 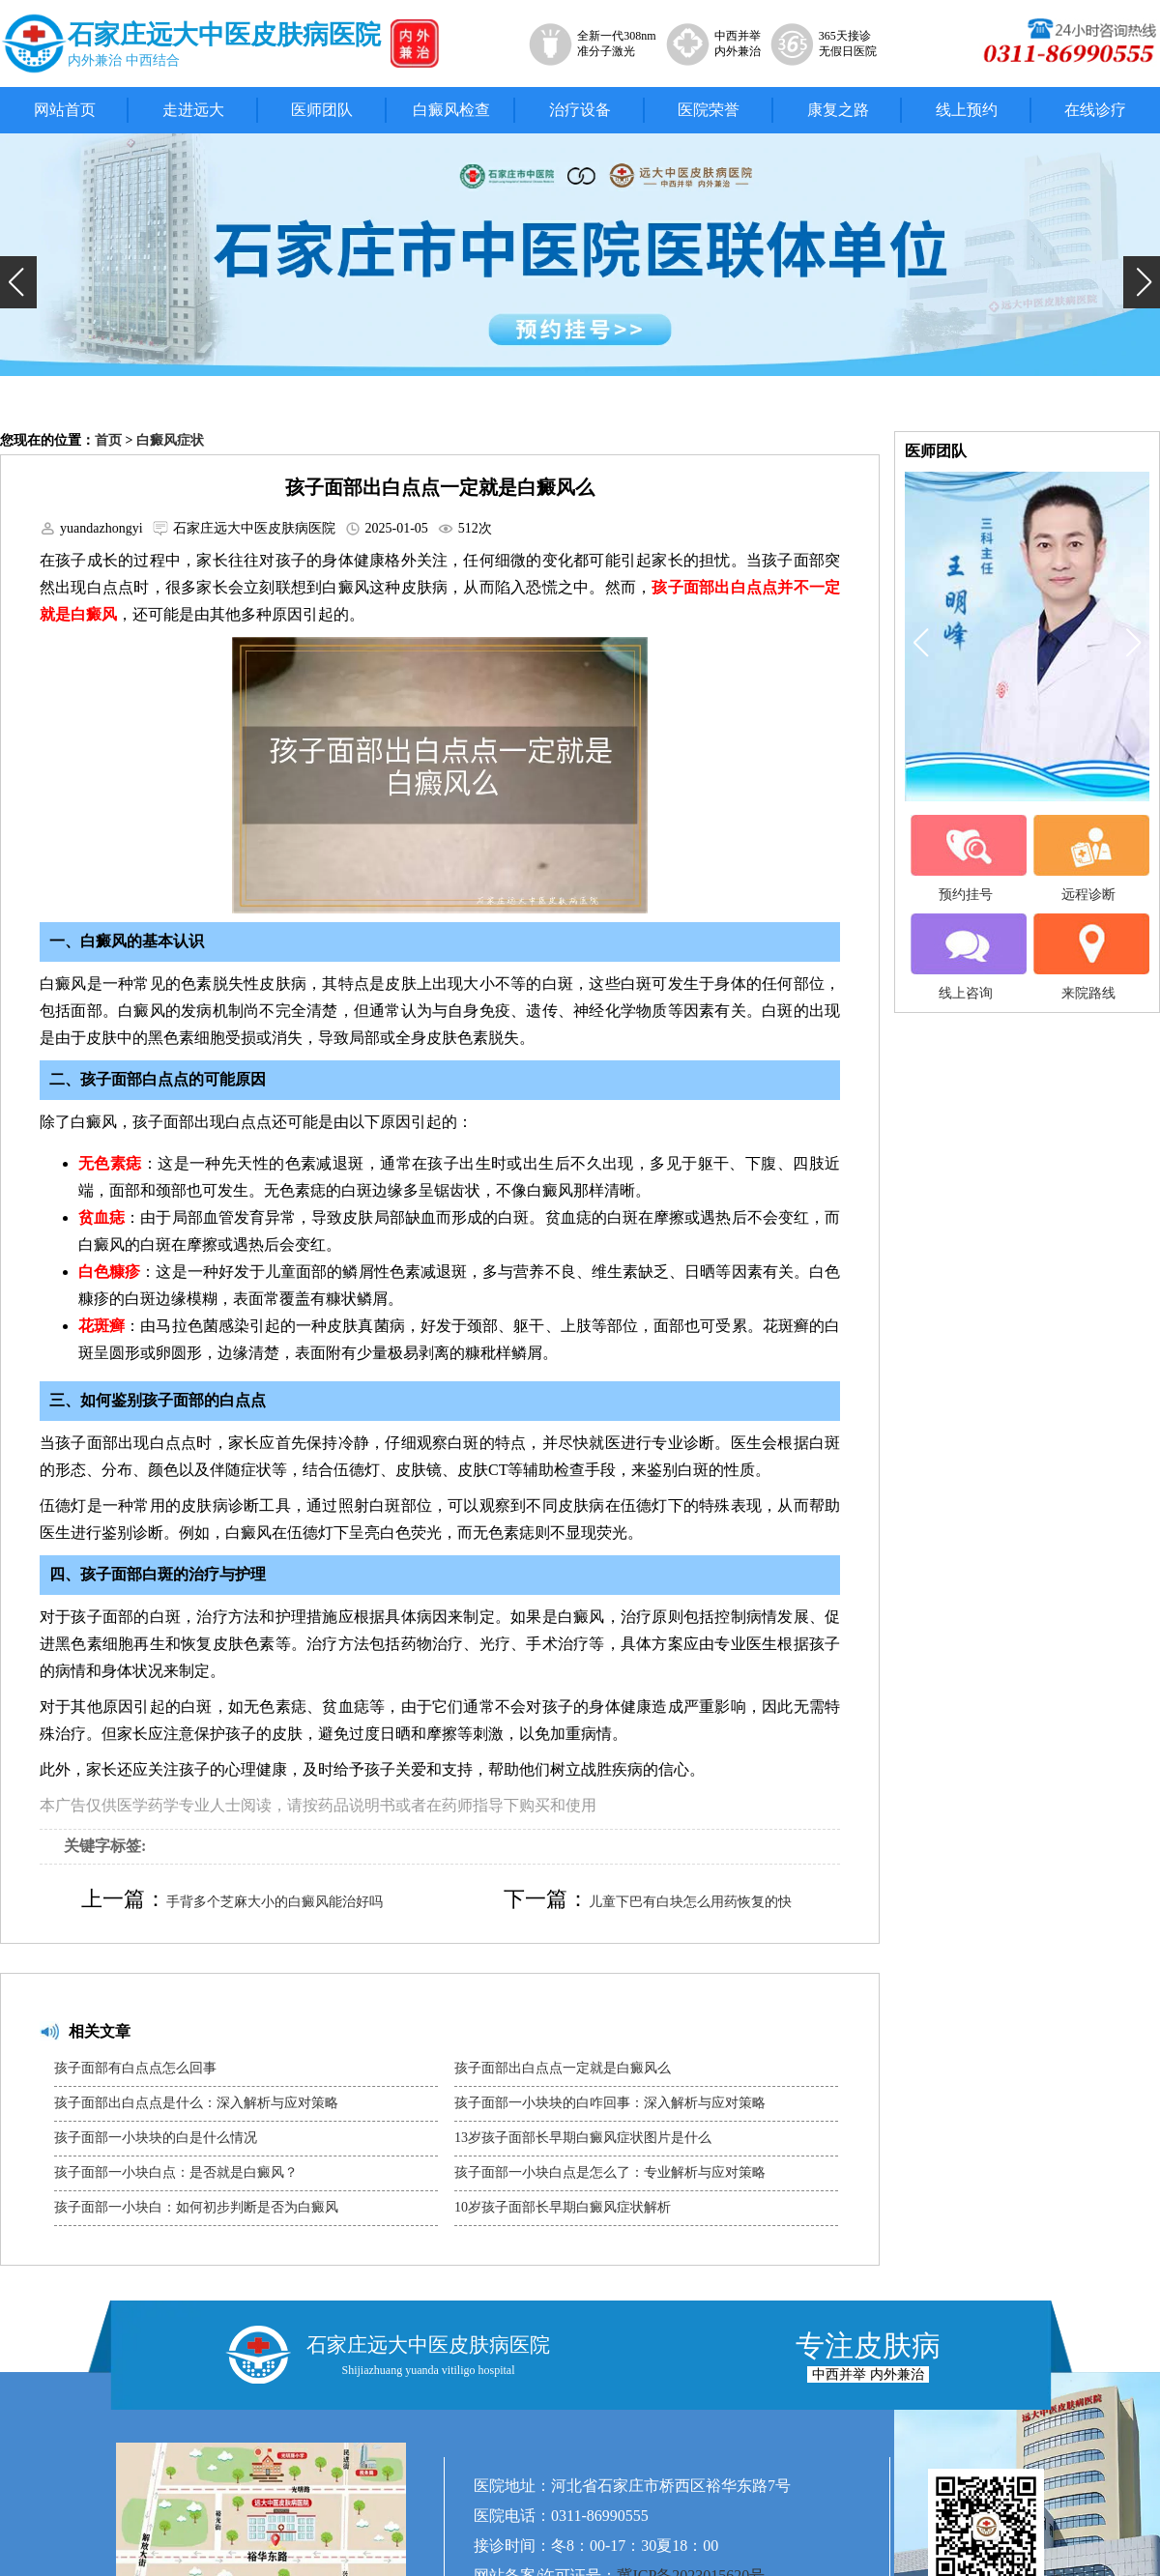 What do you see at coordinates (196, 2207) in the screenshot?
I see `孩子面部一小块白：如何初步判断是否为白癜风` at bounding box center [196, 2207].